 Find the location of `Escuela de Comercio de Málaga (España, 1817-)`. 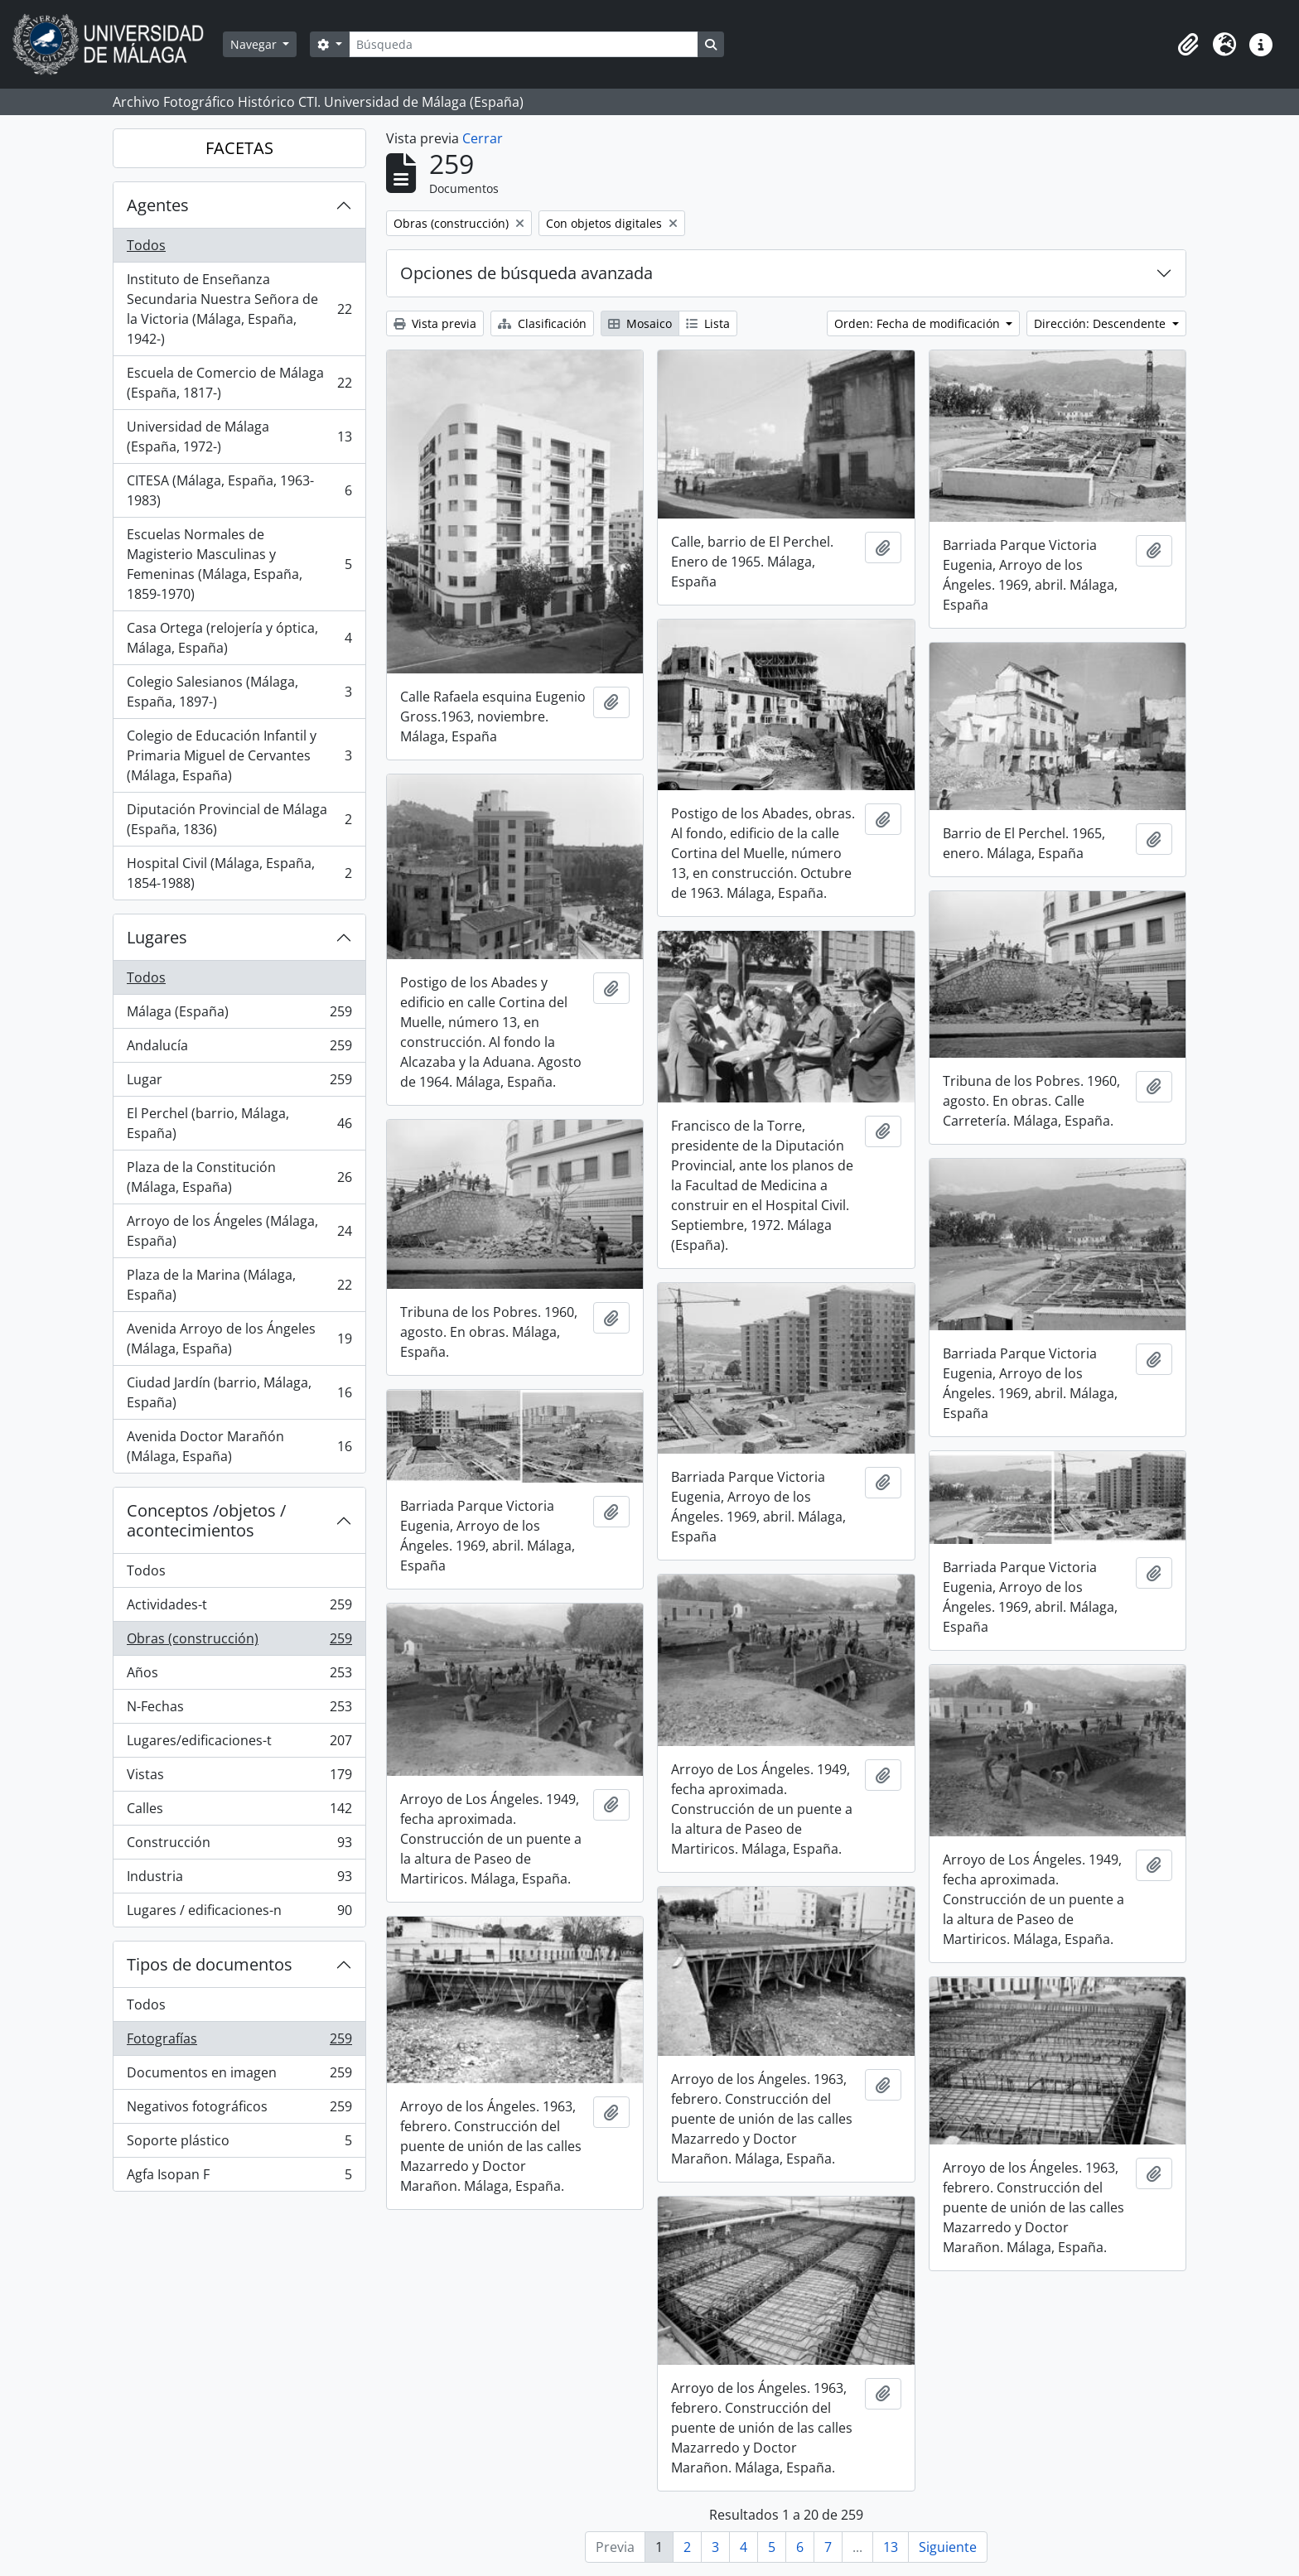

Escuela de Comercio de Málaga (España, 1817-) is located at coordinates (239, 383).